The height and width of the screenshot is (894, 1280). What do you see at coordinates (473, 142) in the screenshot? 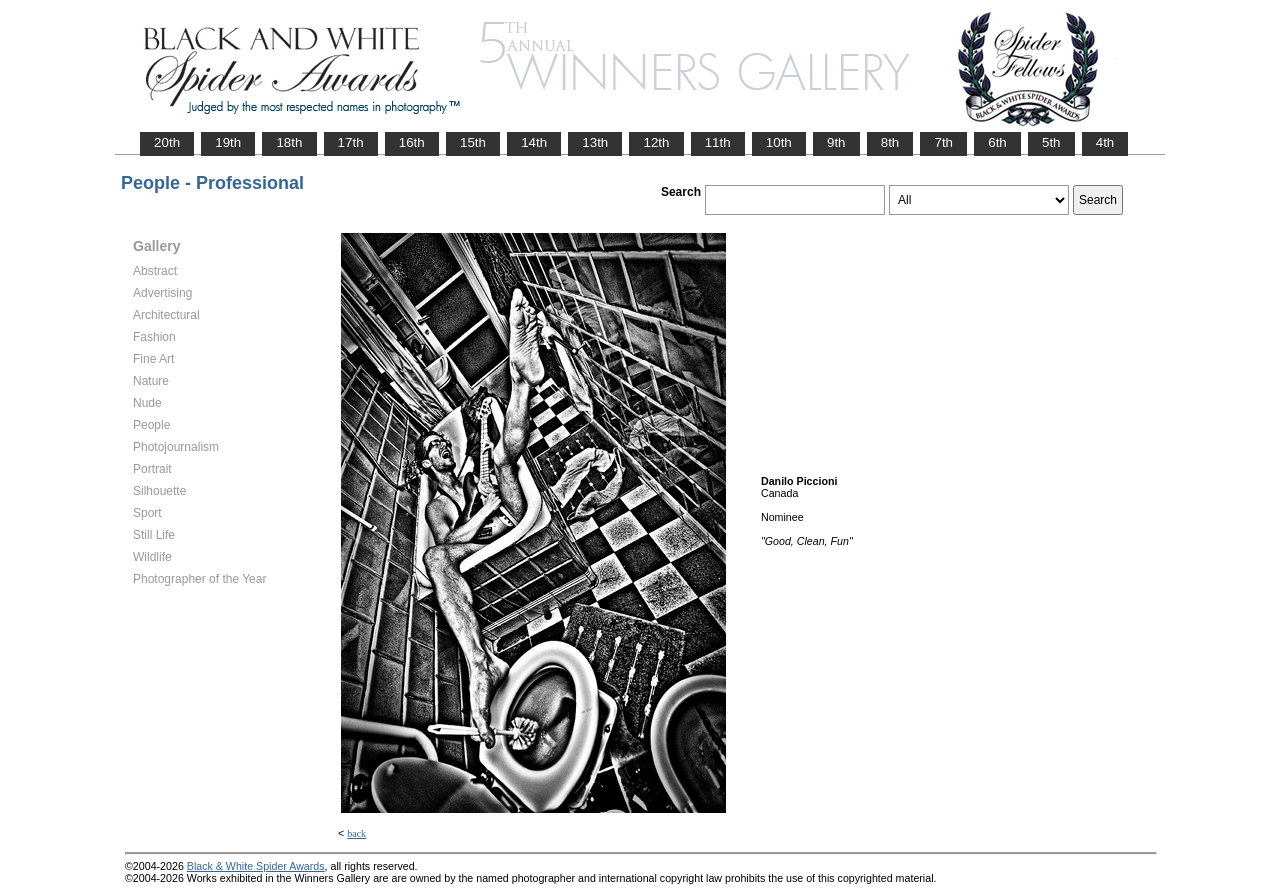
I see `15th` at bounding box center [473, 142].